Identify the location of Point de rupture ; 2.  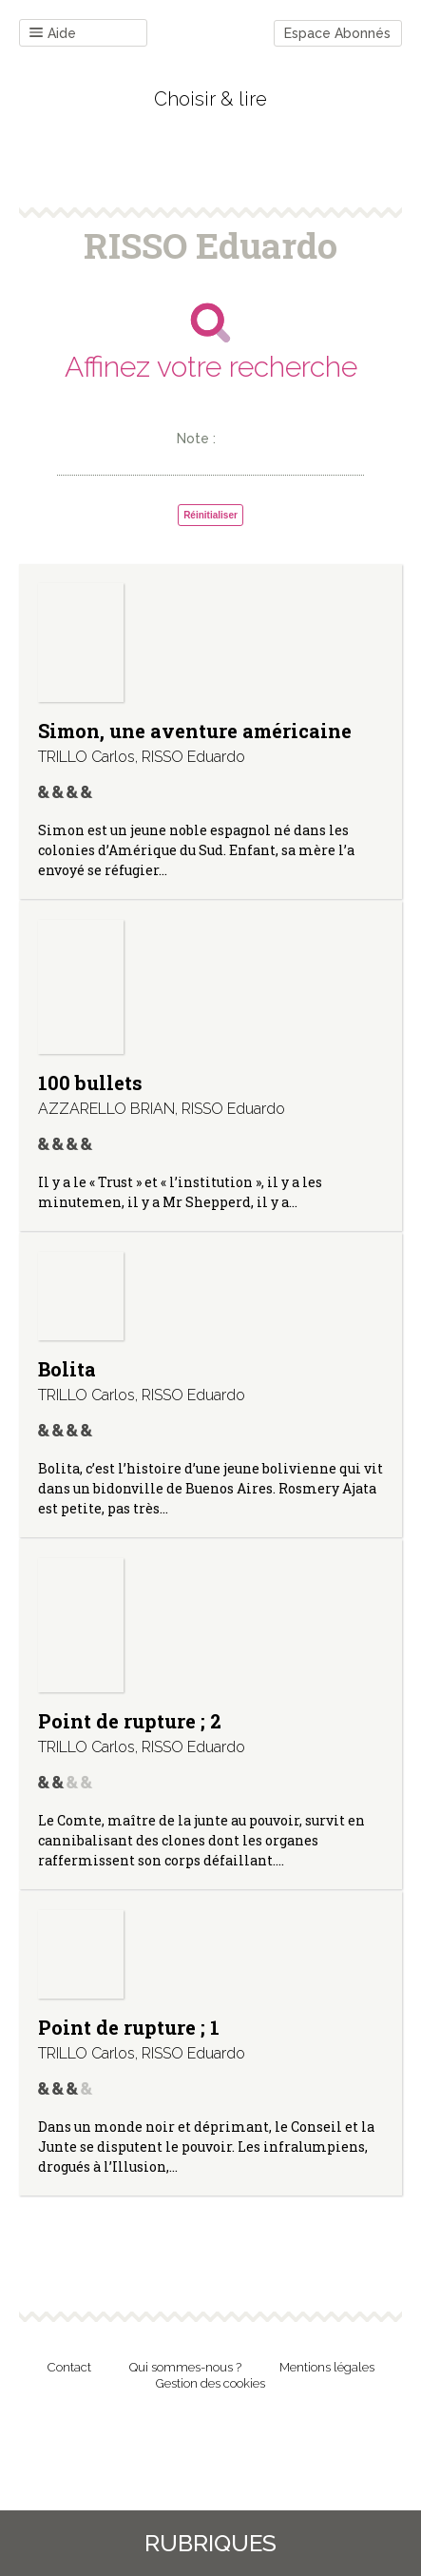
(129, 1720).